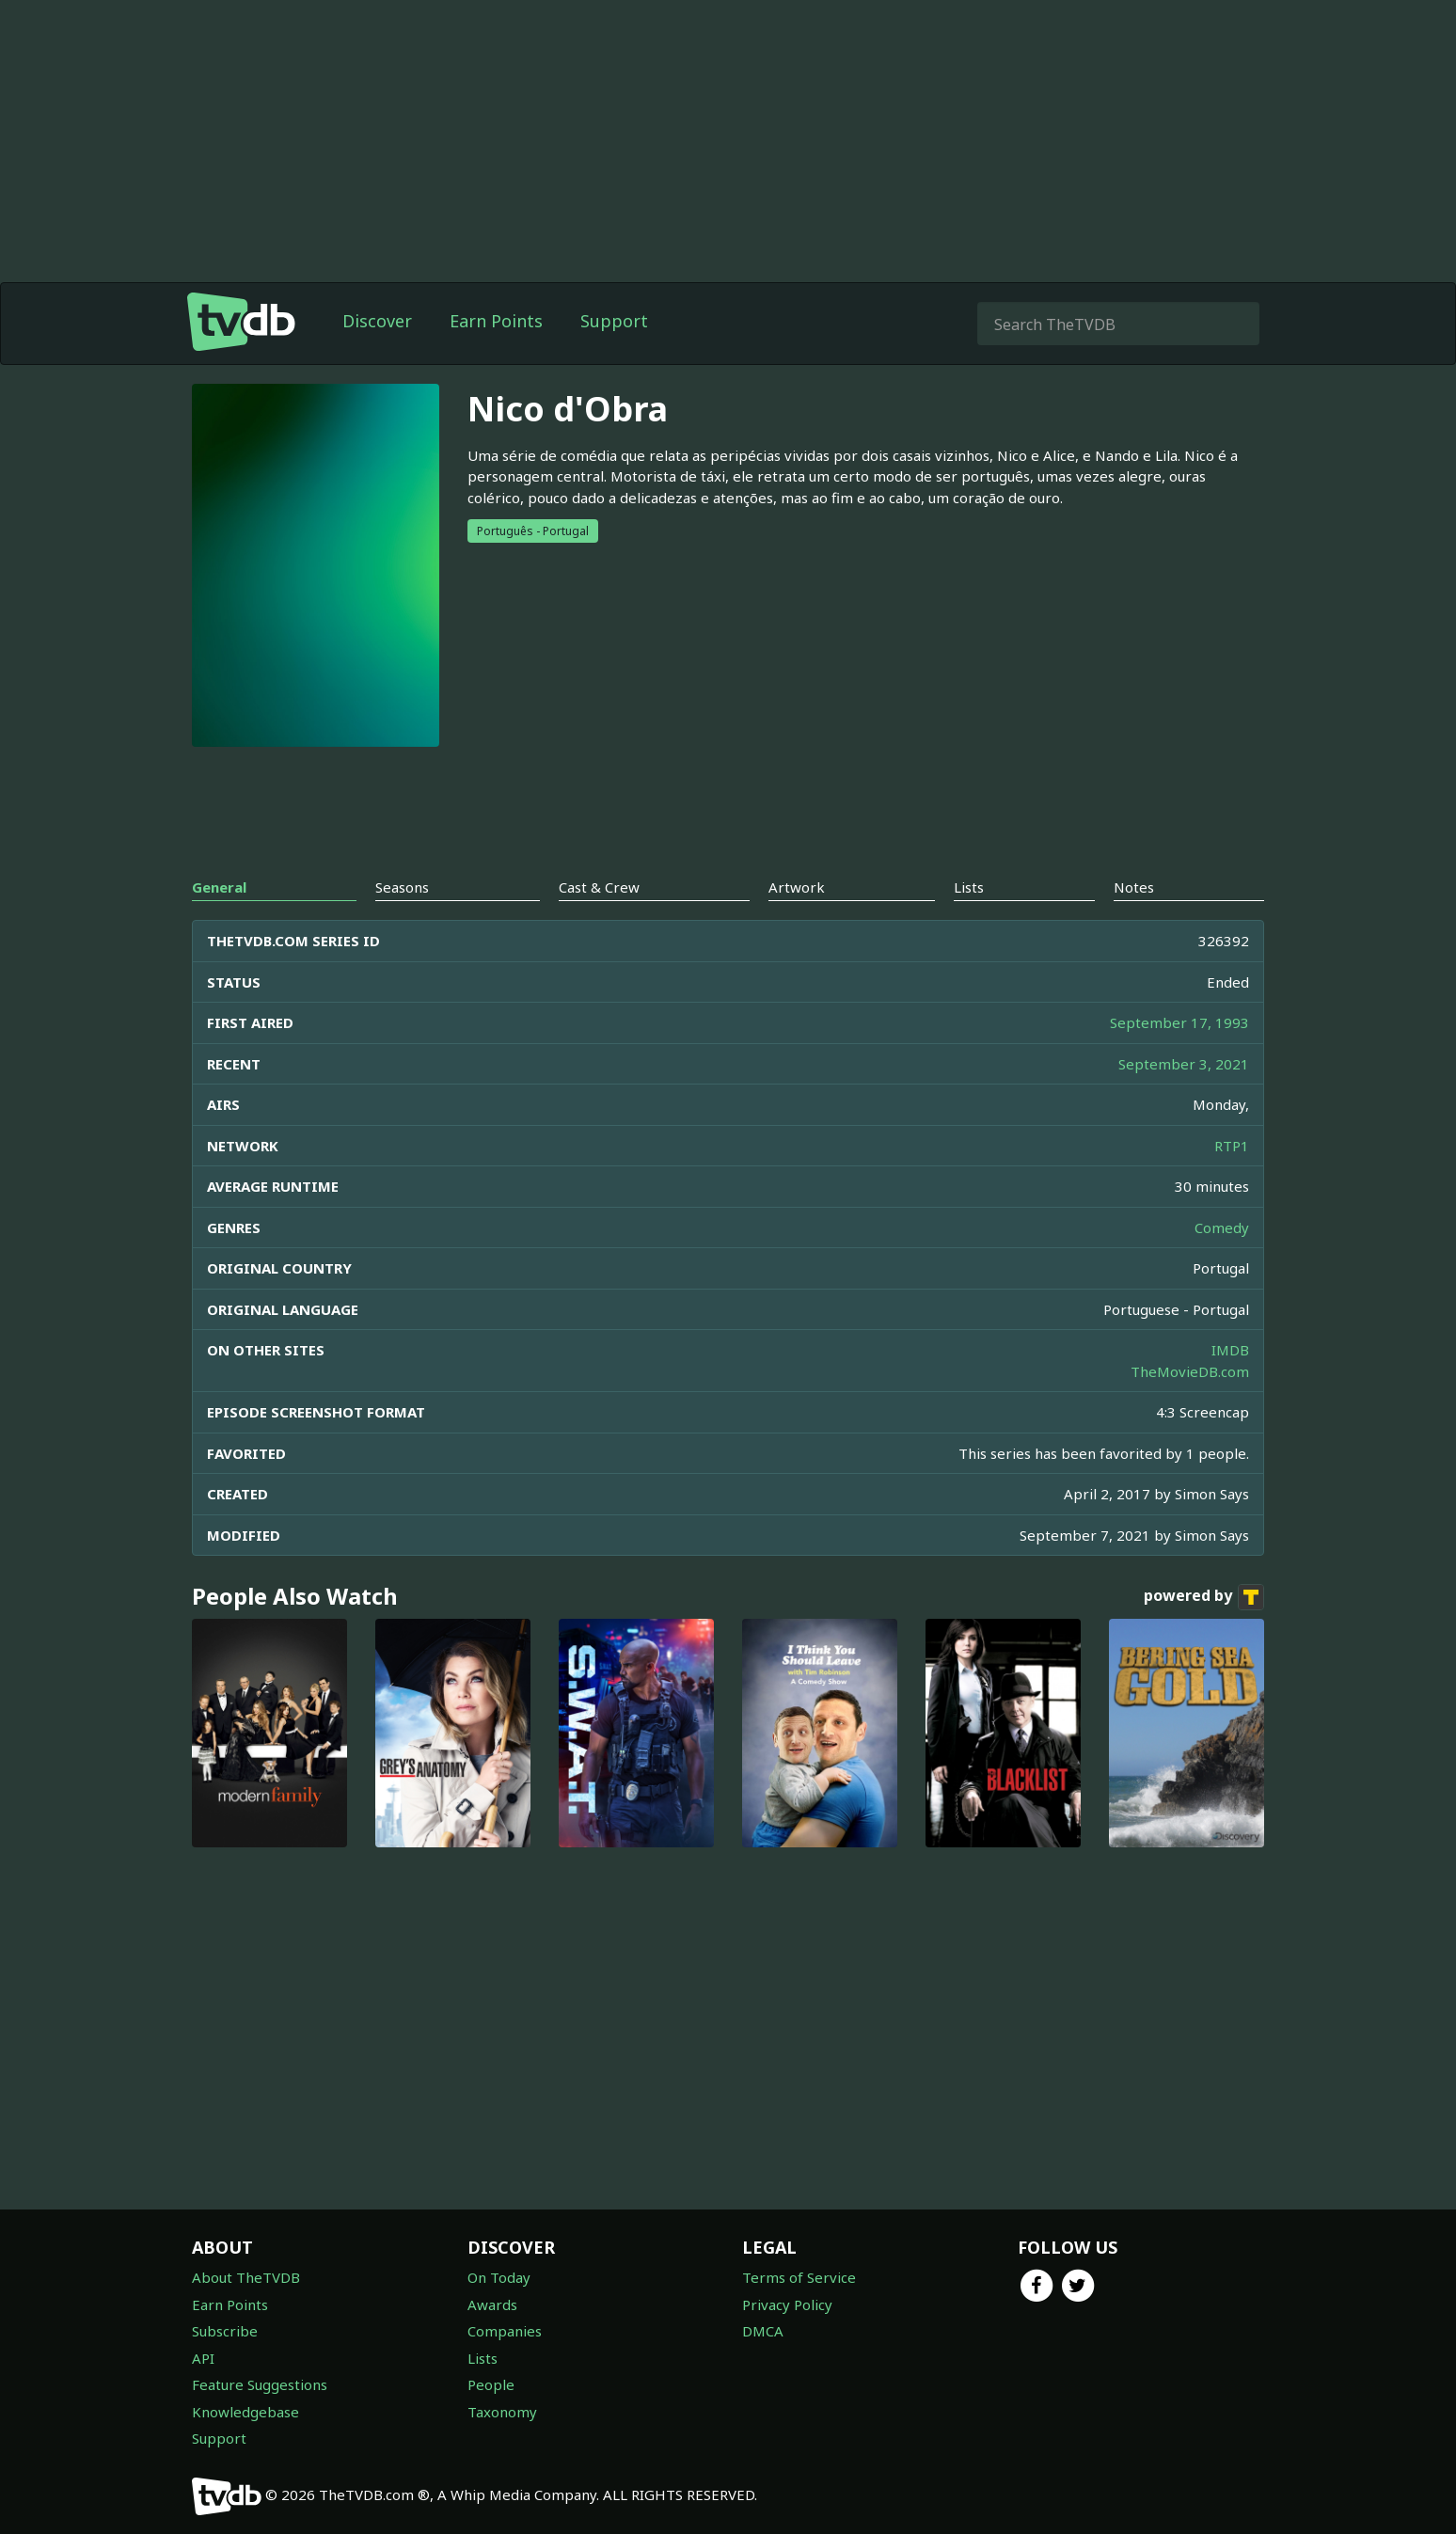 Image resolution: width=1456 pixels, height=2534 pixels. I want to click on Feature Suggestions, so click(259, 2384).